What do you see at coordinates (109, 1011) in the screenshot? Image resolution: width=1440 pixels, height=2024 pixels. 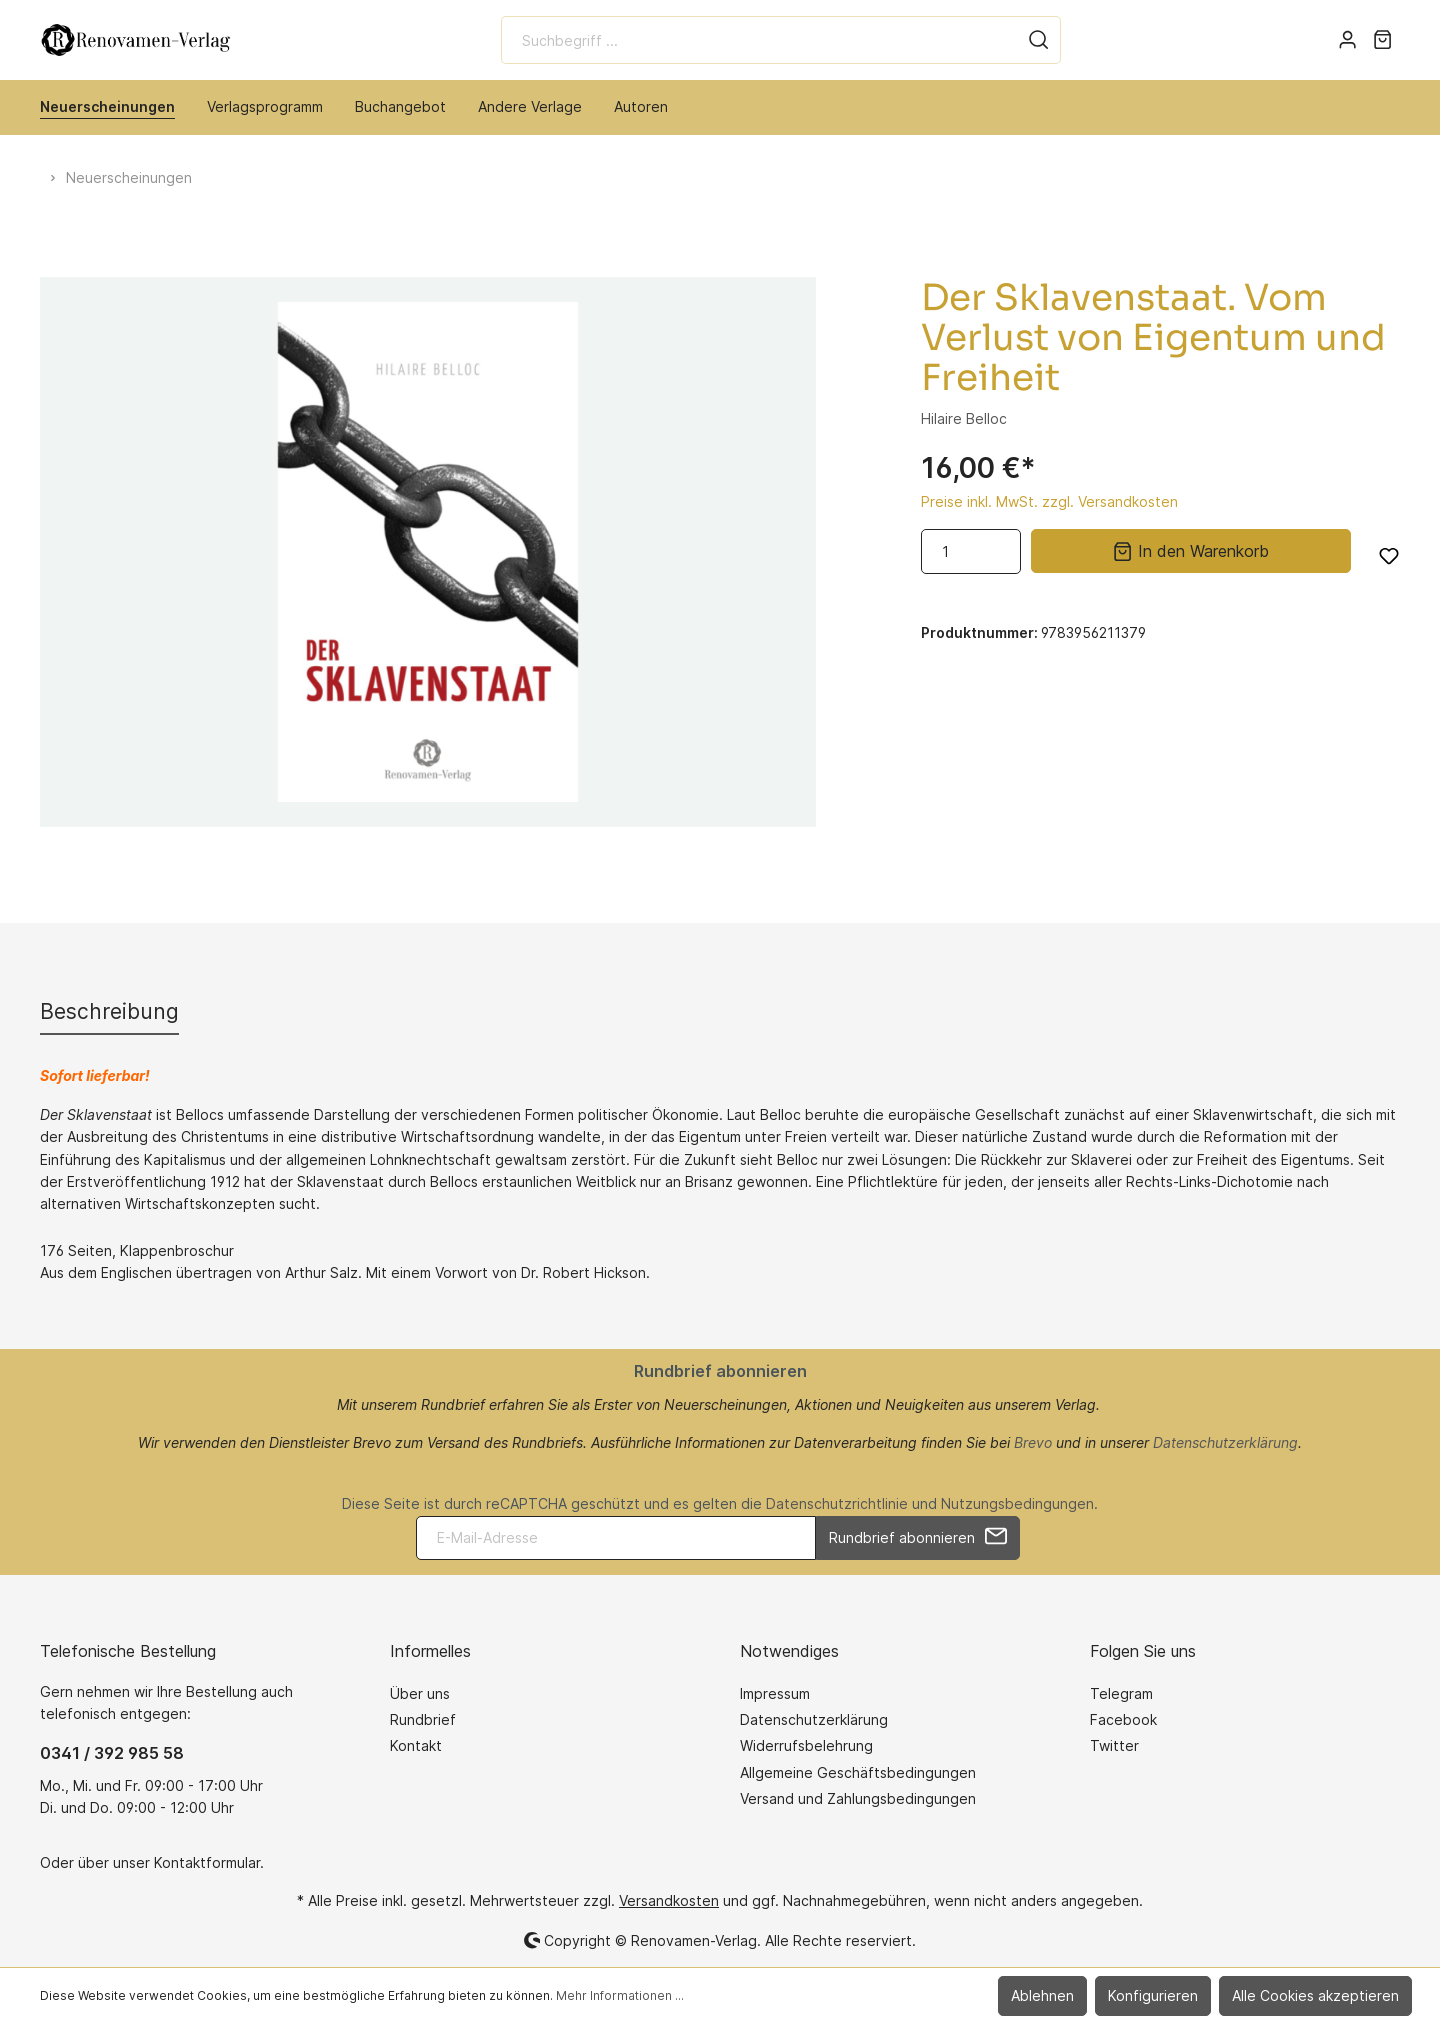 I see `[tab]` at bounding box center [109, 1011].